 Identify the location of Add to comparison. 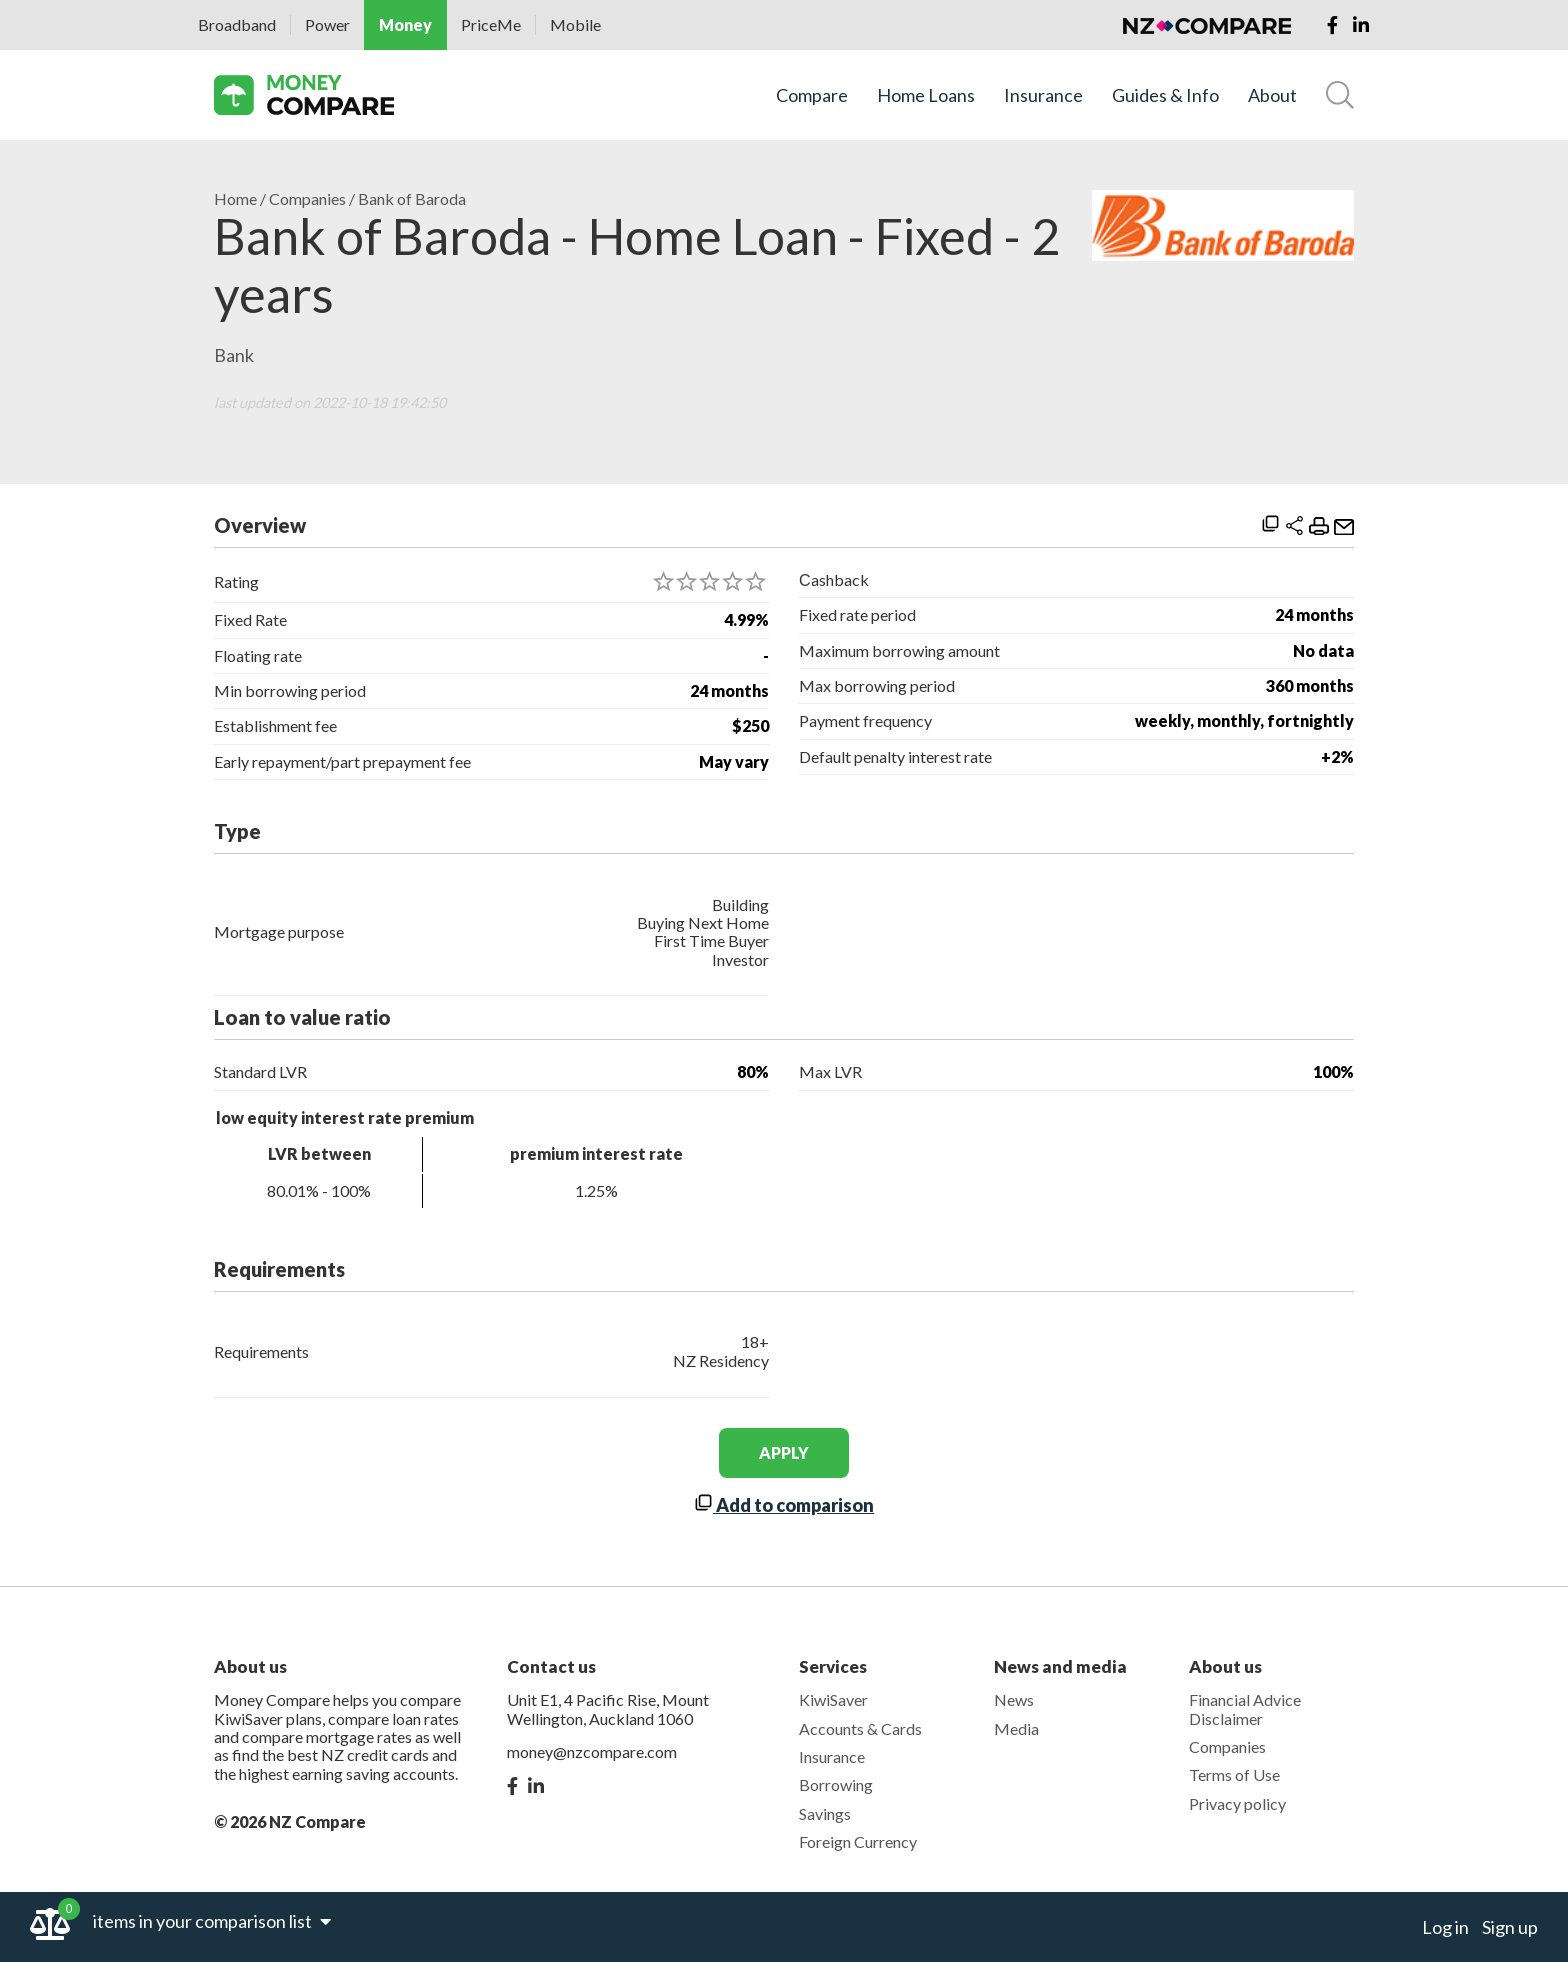
(784, 1505).